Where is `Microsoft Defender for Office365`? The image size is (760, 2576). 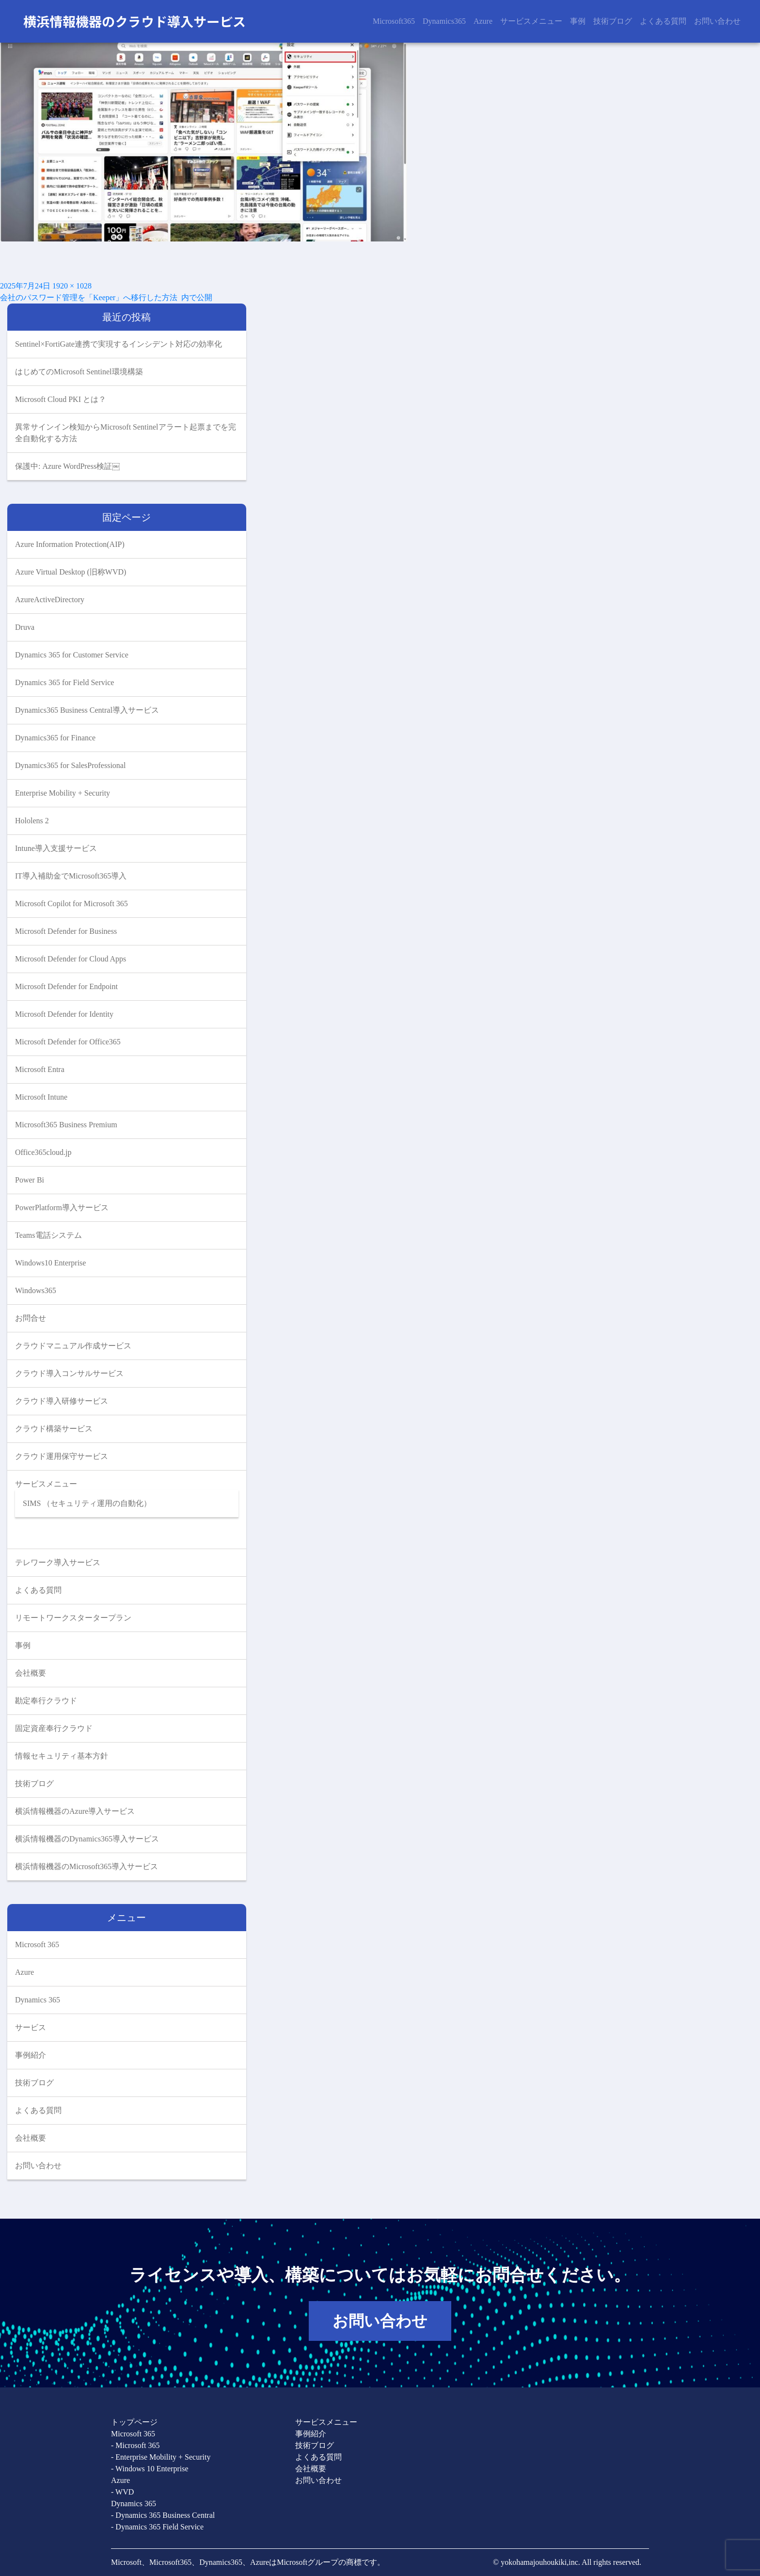
Microsoft Defender for Office365 is located at coordinates (68, 1042).